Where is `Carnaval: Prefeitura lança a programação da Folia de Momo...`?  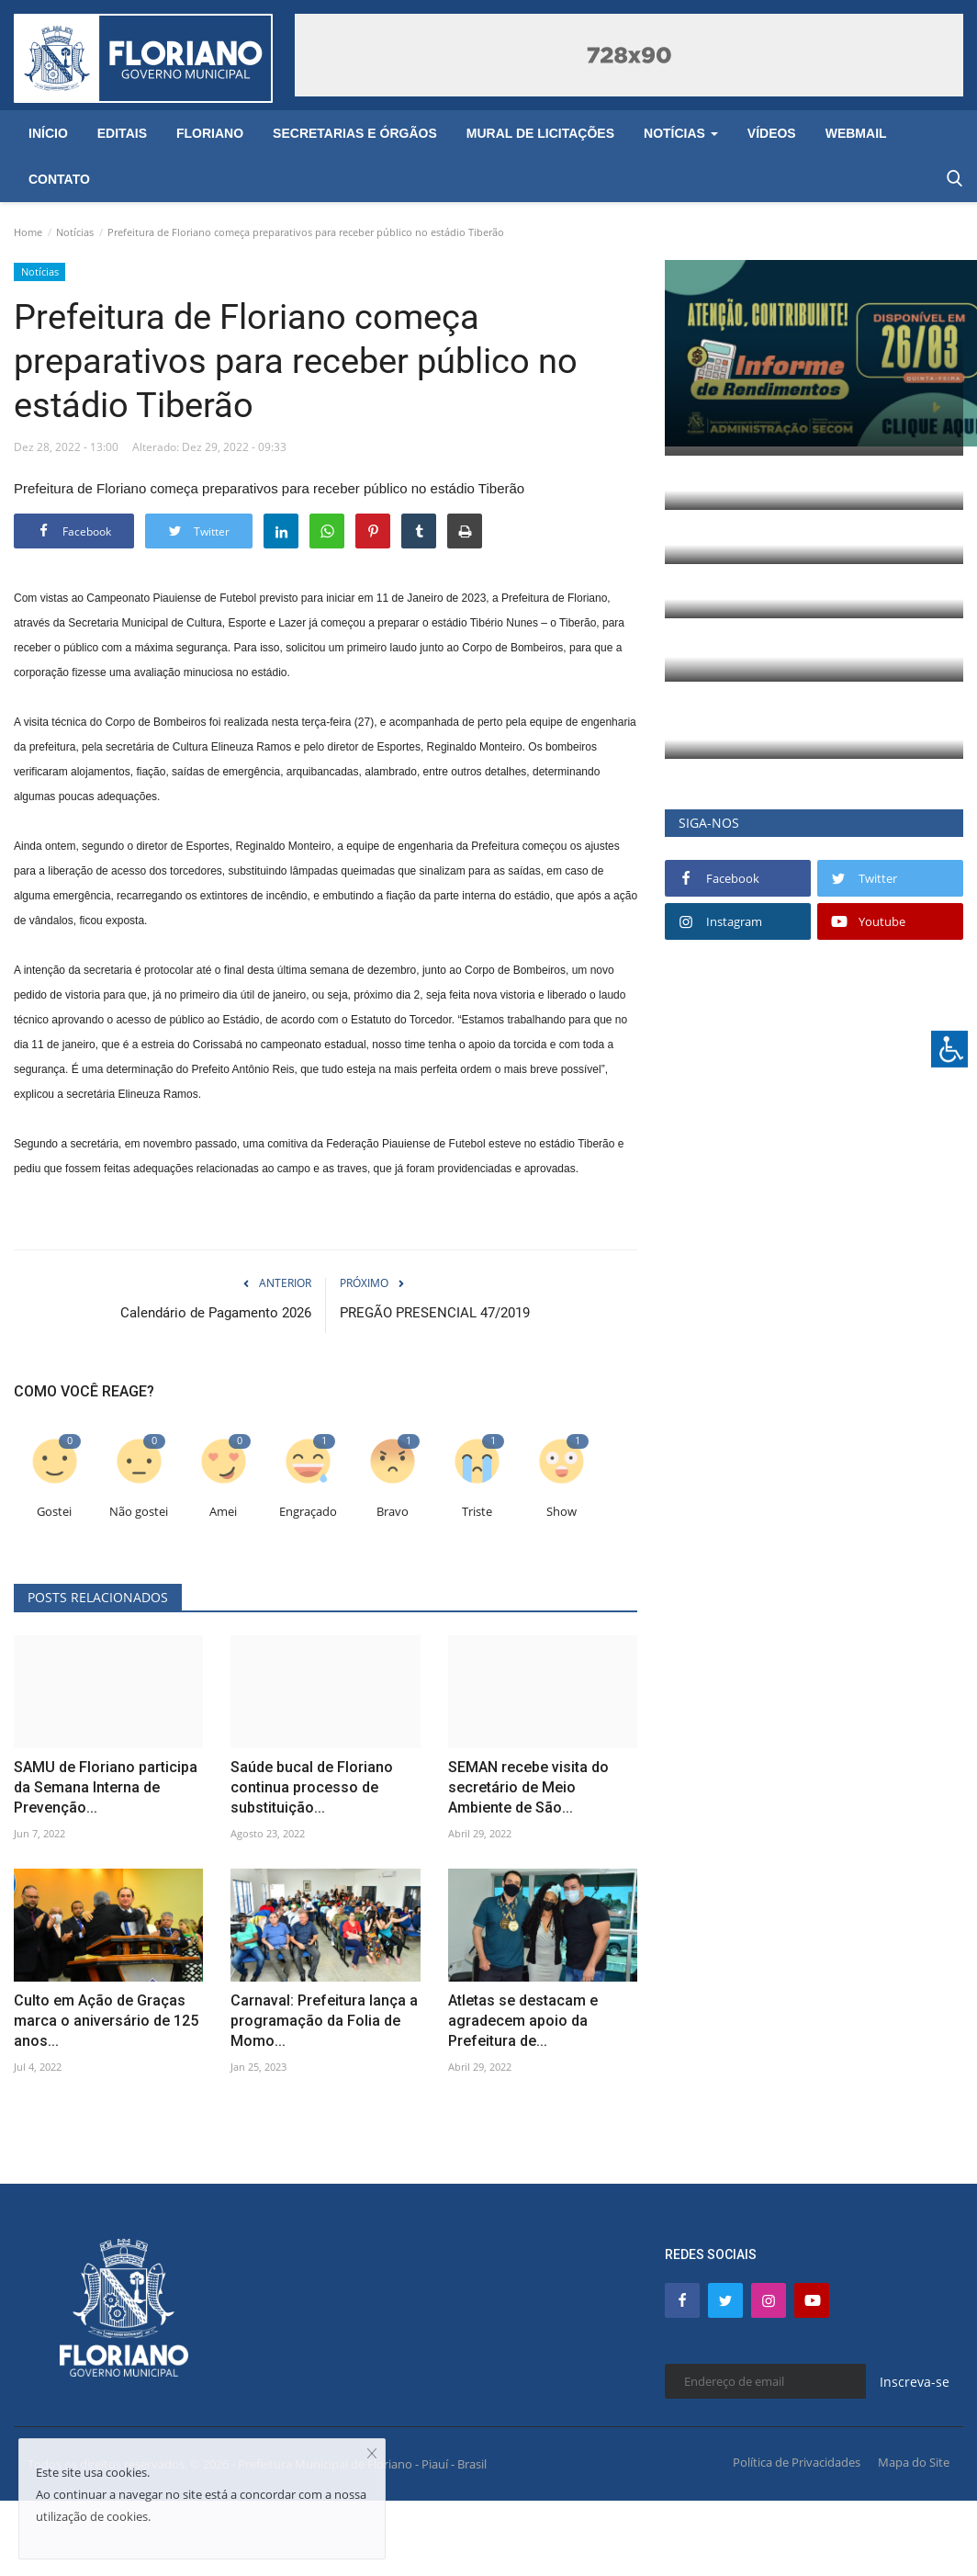 Carnaval: Prefeitura lança a programação da Folia de Momo... is located at coordinates (324, 2021).